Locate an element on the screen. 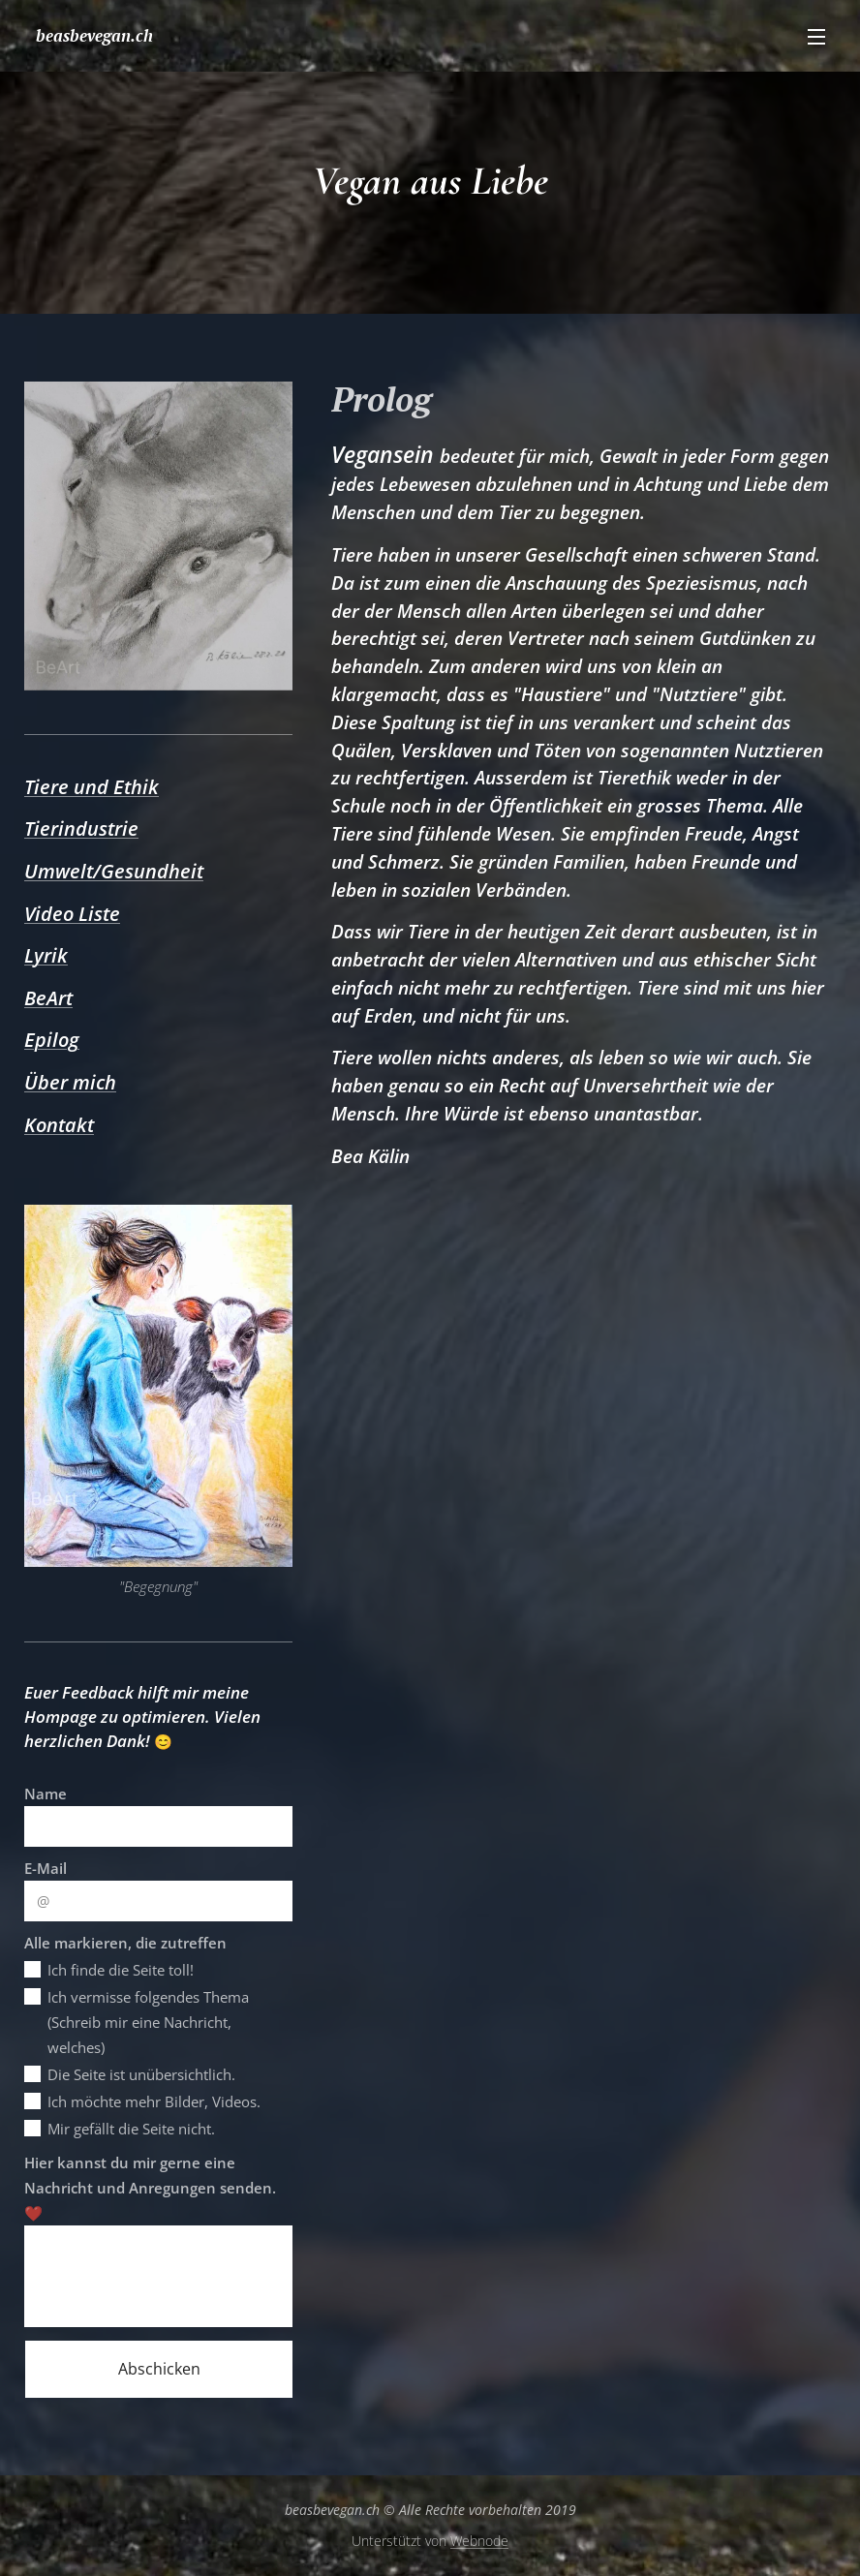  Tiere und Ethik is located at coordinates (91, 787).